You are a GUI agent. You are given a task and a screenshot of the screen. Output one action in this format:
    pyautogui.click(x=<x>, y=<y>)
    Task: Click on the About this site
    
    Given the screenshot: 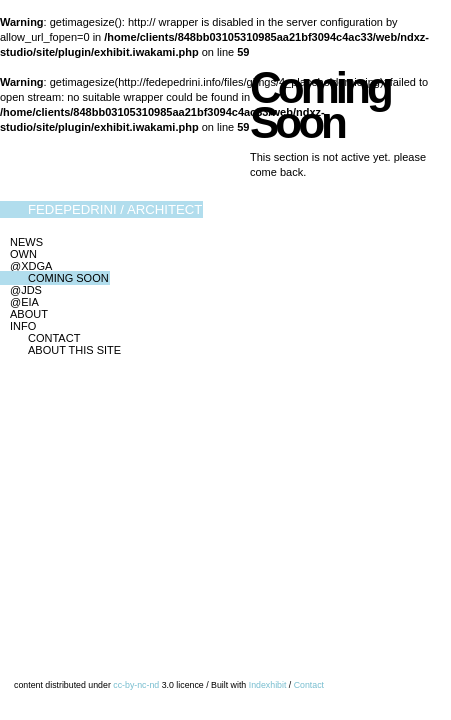 What is the action you would take?
    pyautogui.click(x=74, y=350)
    